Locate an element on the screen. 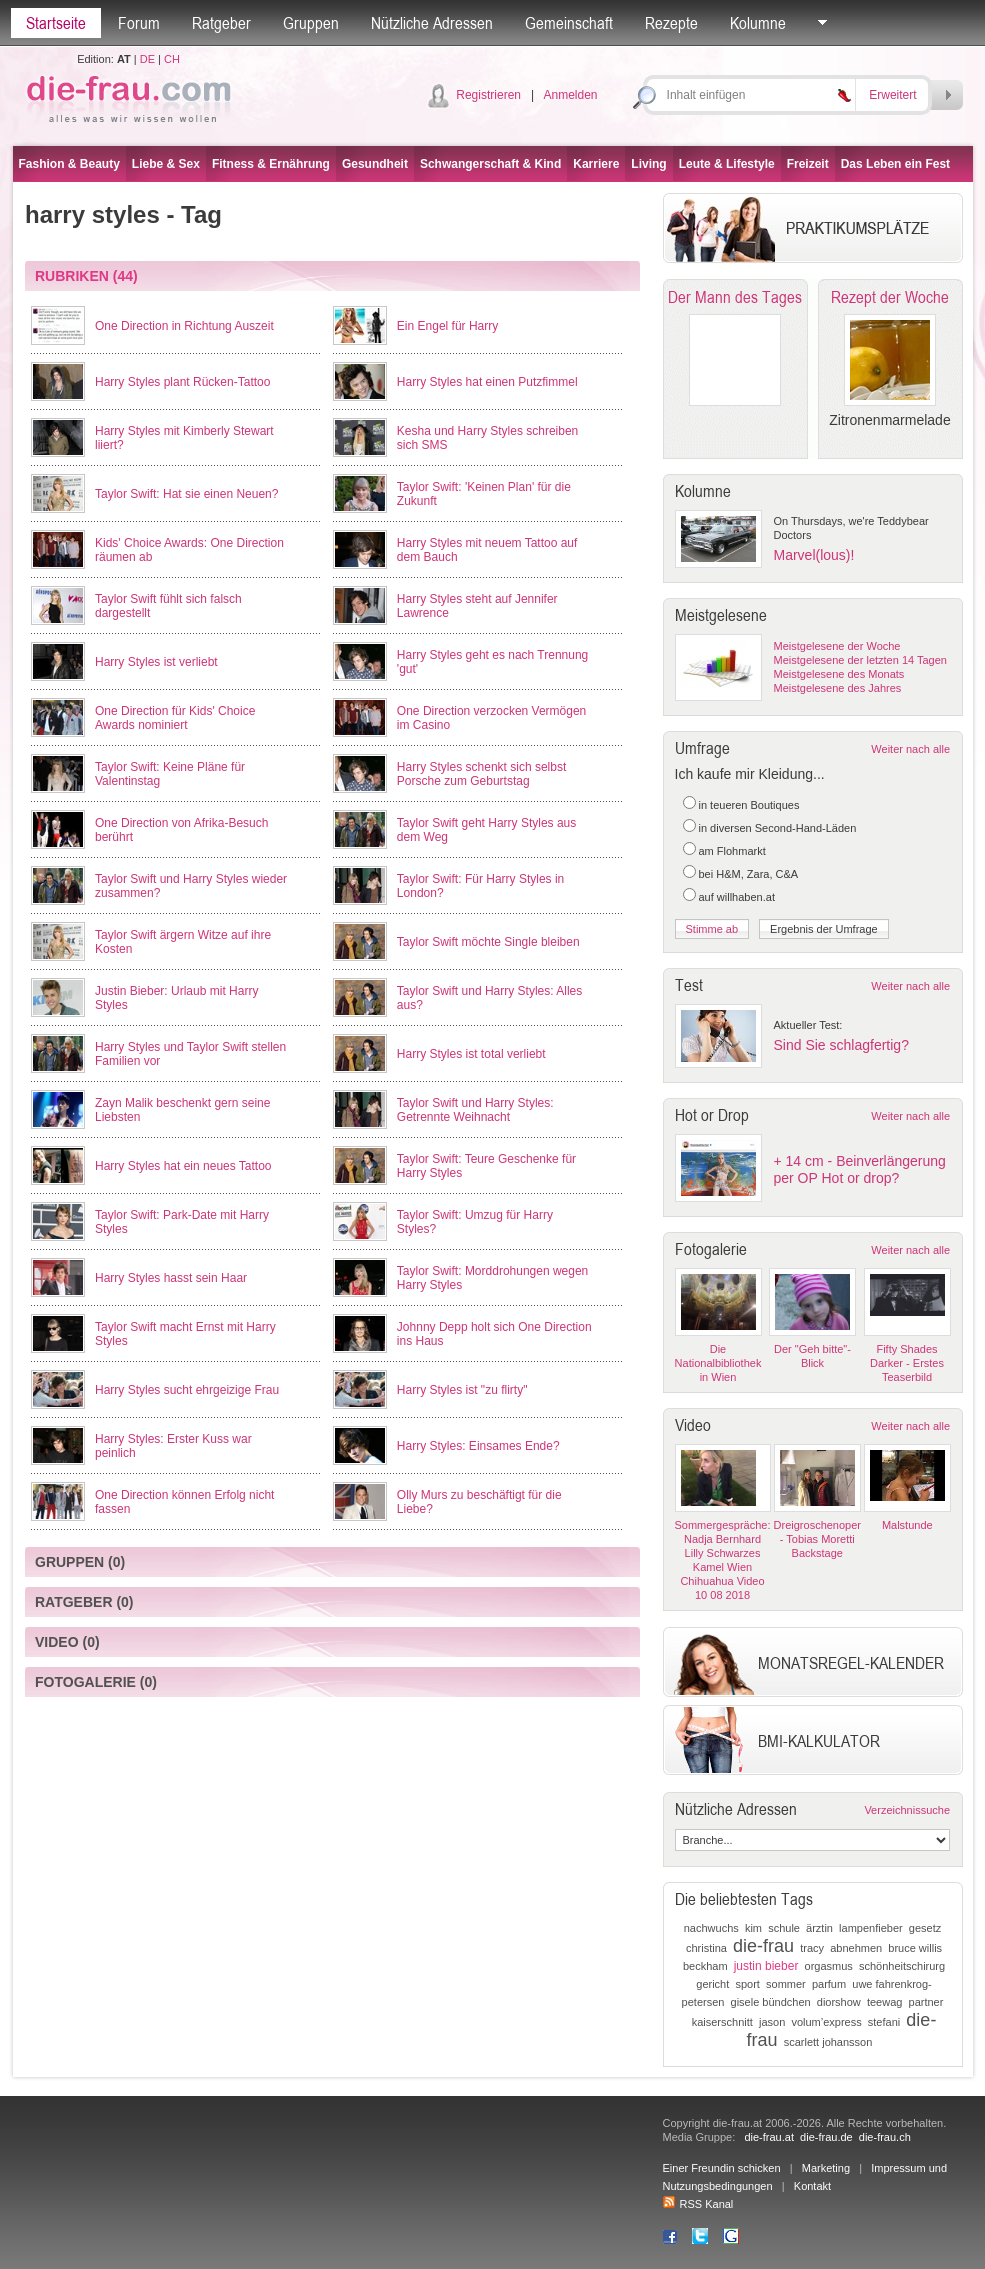 The height and width of the screenshot is (2269, 985). schule is located at coordinates (784, 1928).